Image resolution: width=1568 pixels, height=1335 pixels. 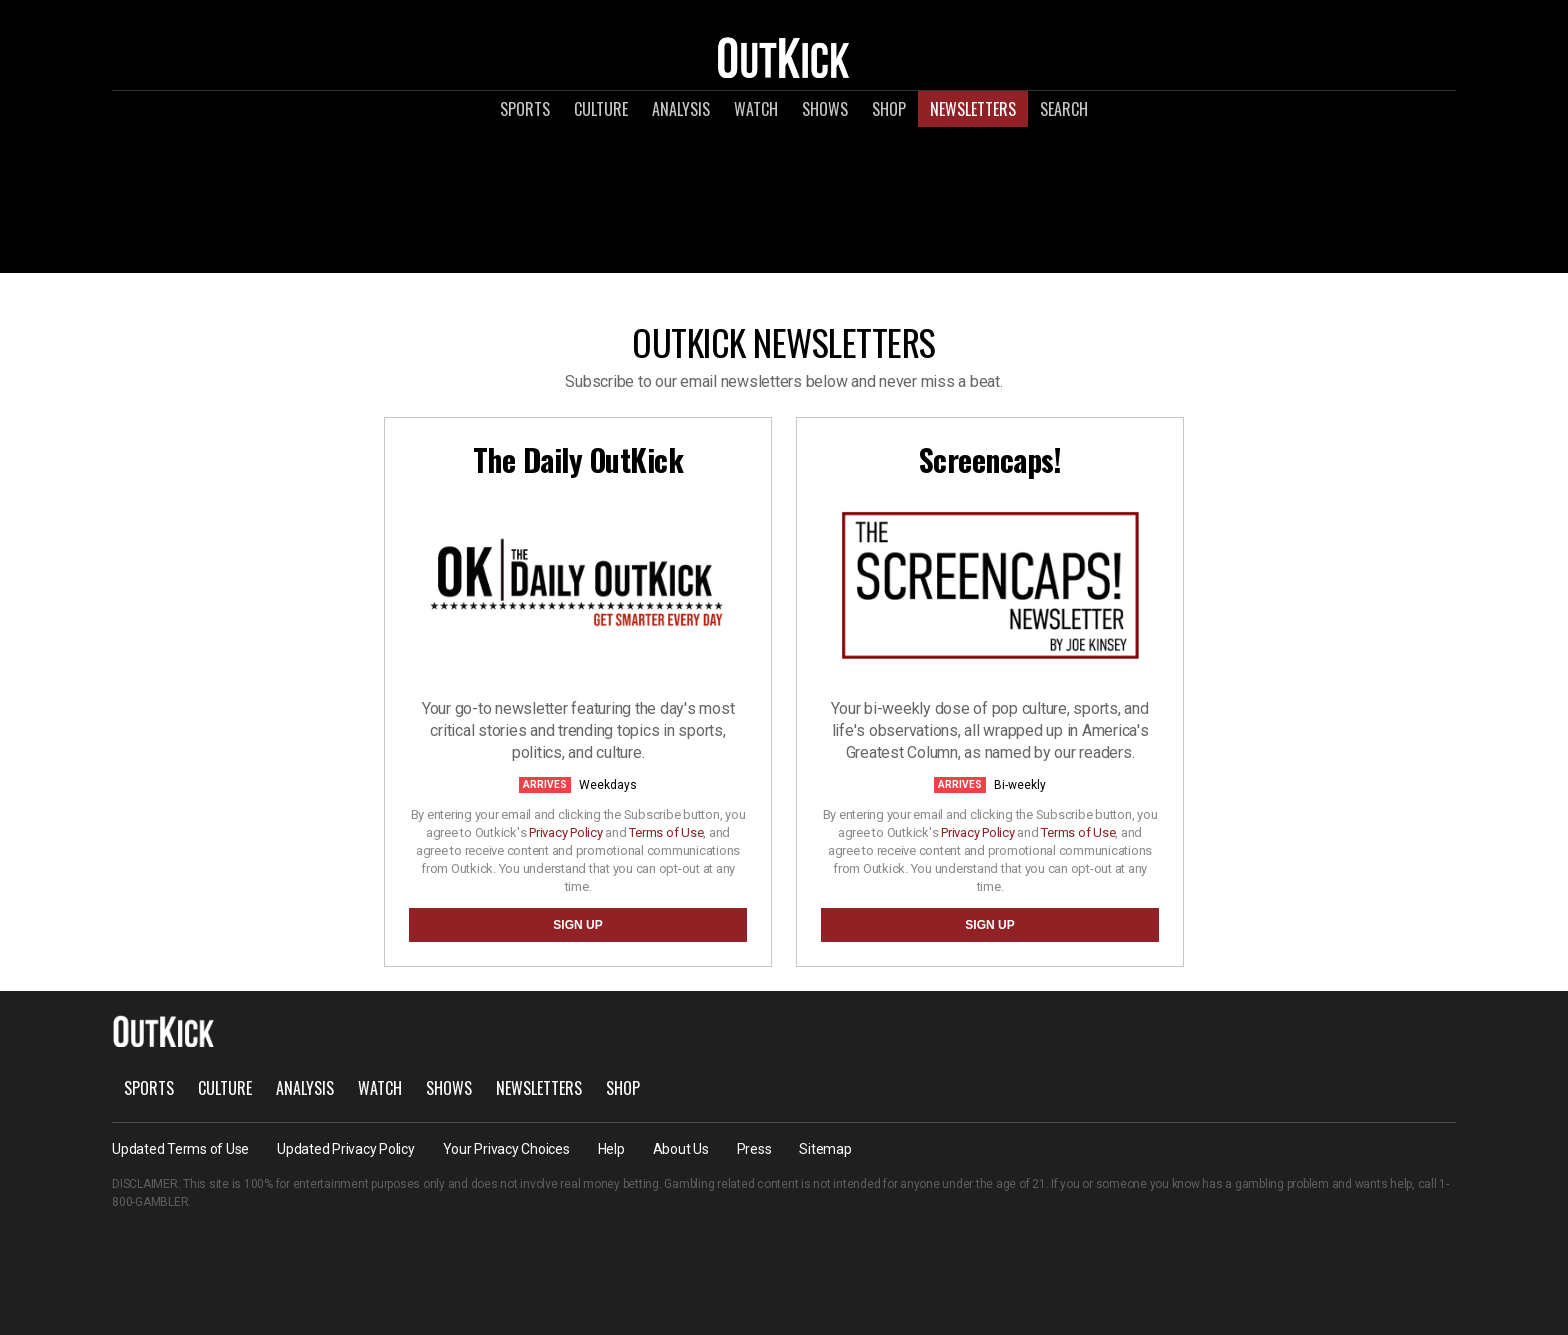 What do you see at coordinates (1064, 109) in the screenshot?
I see `Search` at bounding box center [1064, 109].